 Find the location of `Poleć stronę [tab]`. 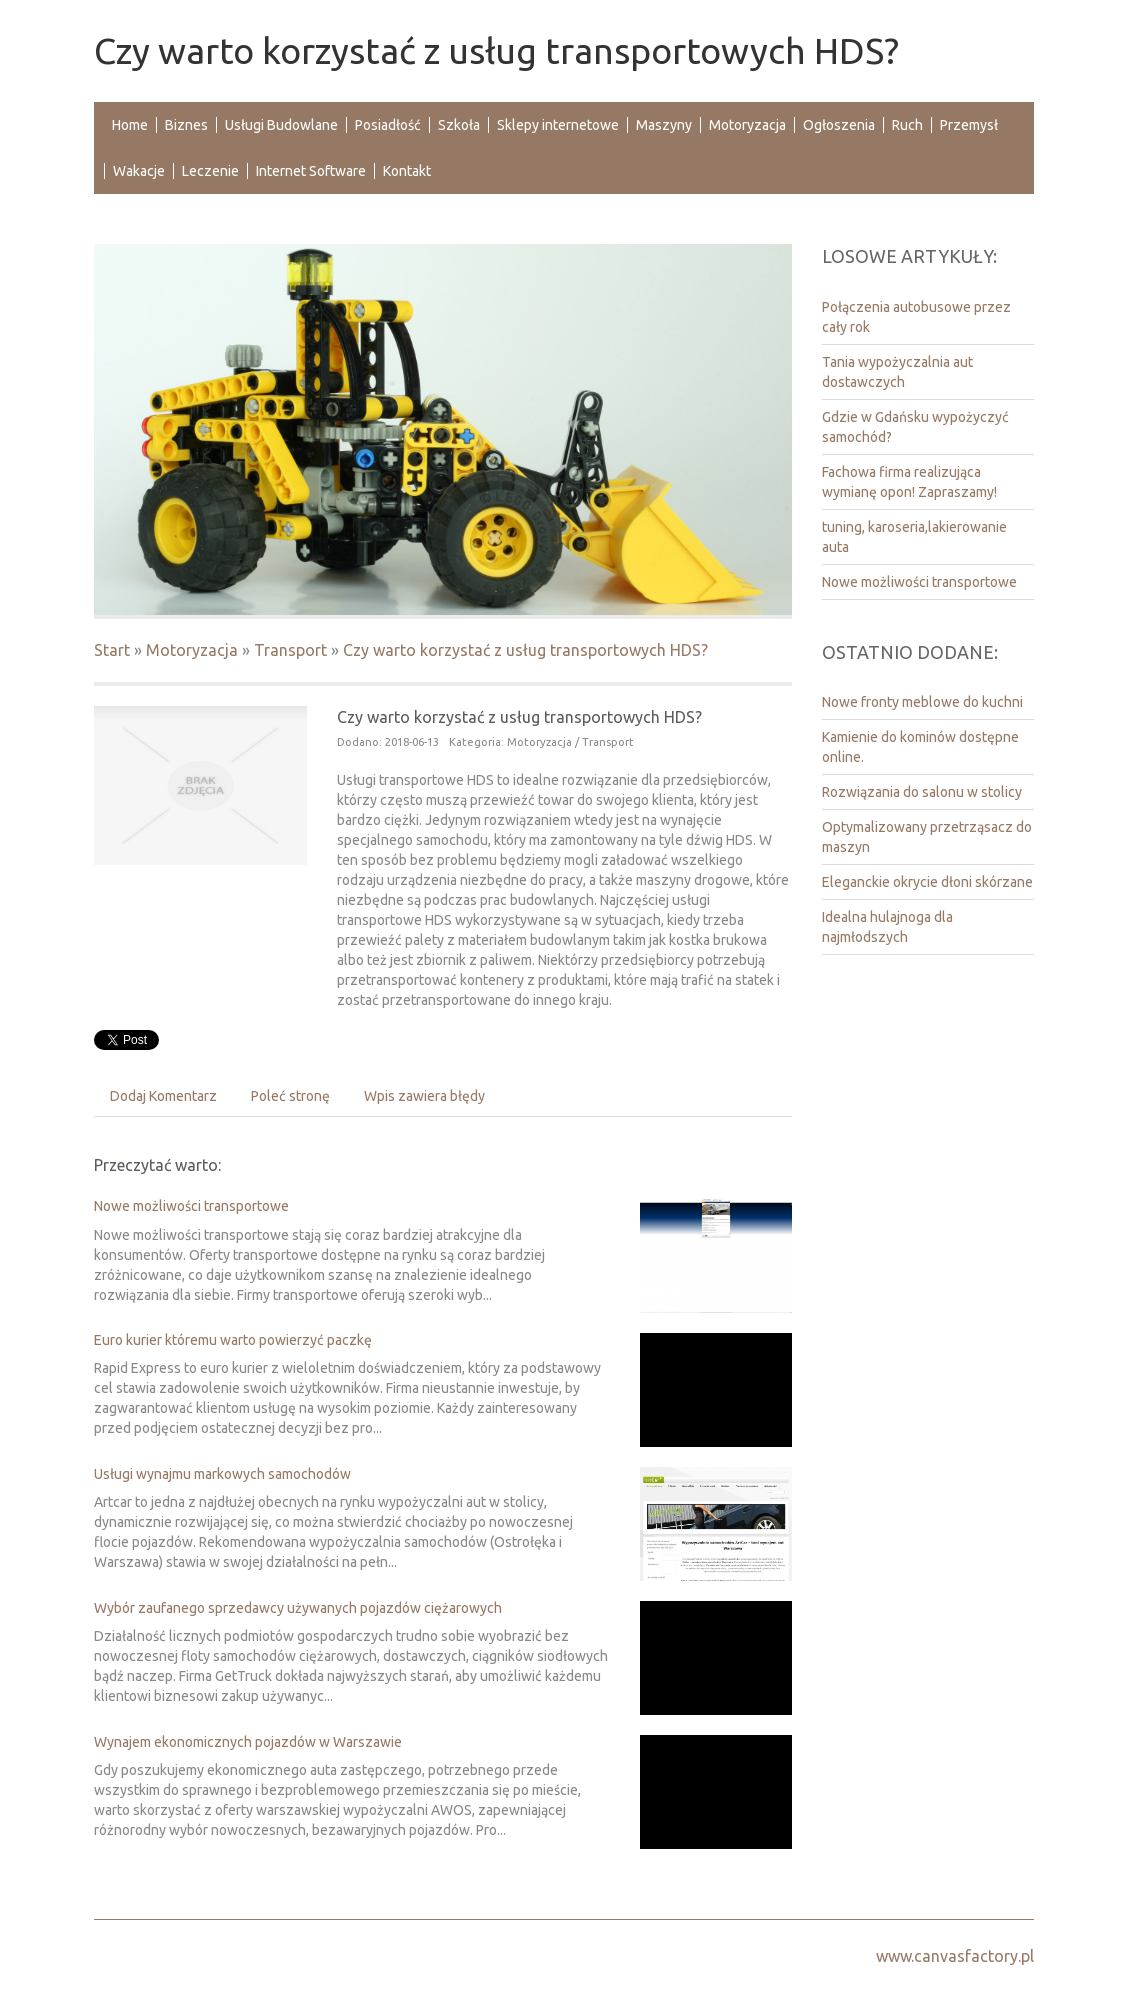

Poleć stronę [tab] is located at coordinates (290, 1096).